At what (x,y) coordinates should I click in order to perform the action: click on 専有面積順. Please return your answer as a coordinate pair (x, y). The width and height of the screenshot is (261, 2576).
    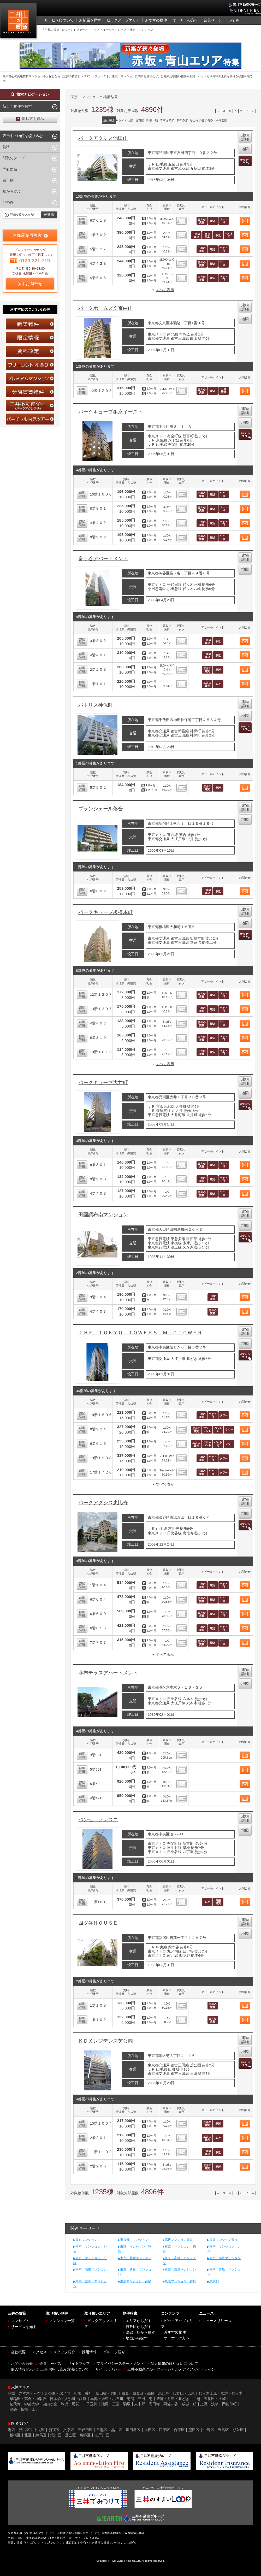
    Looking at the image, I should click on (167, 120).